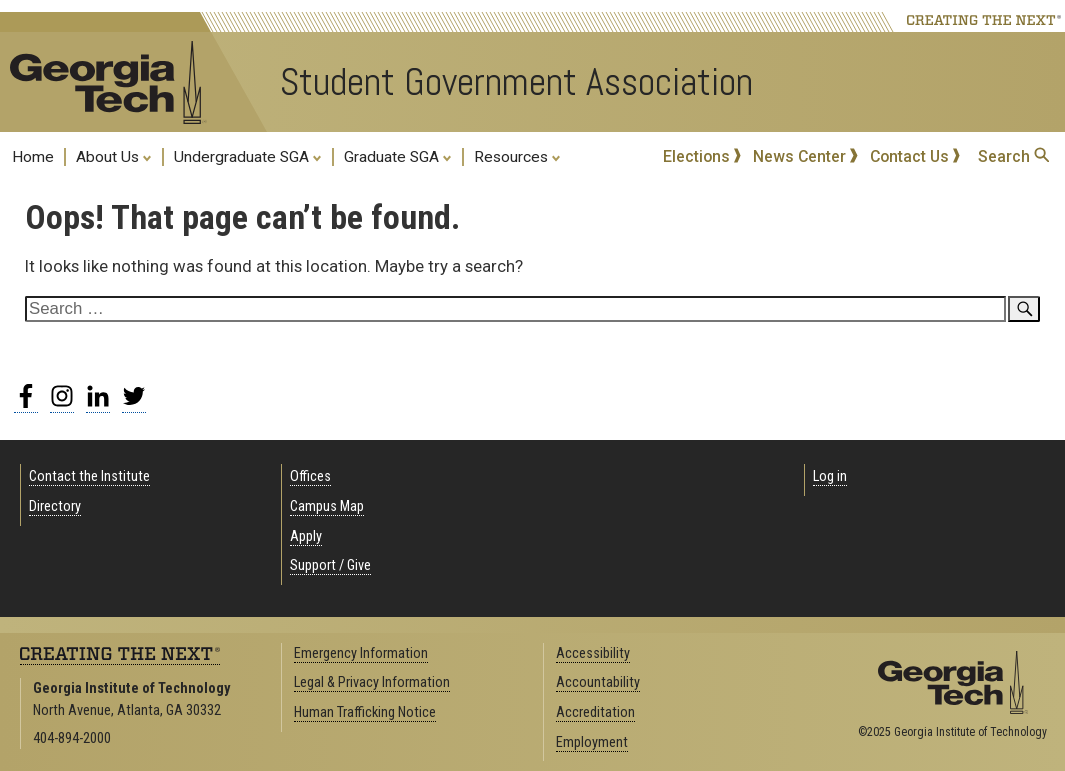 This screenshot has height=771, width=1065. Describe the element at coordinates (517, 156) in the screenshot. I see `Resources [menuitem]` at that location.